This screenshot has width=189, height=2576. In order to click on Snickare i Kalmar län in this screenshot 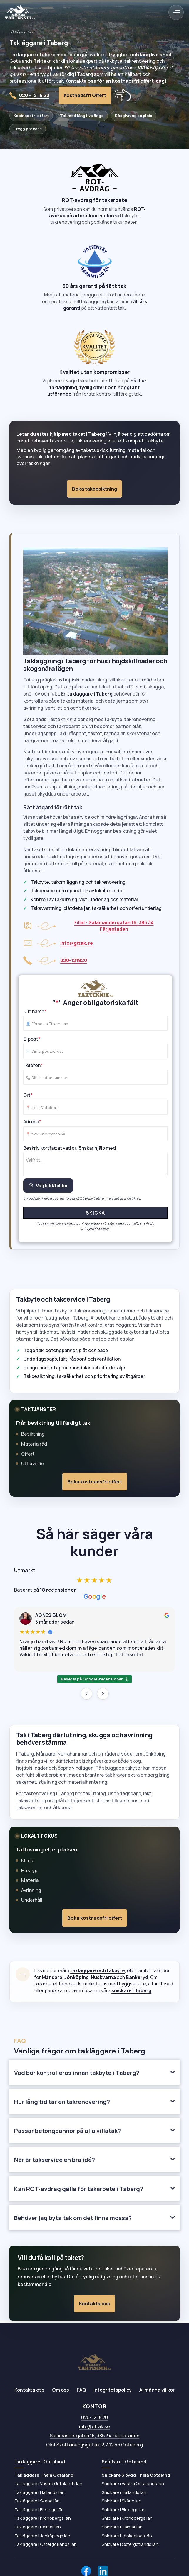, I will do `click(122, 2527)`.